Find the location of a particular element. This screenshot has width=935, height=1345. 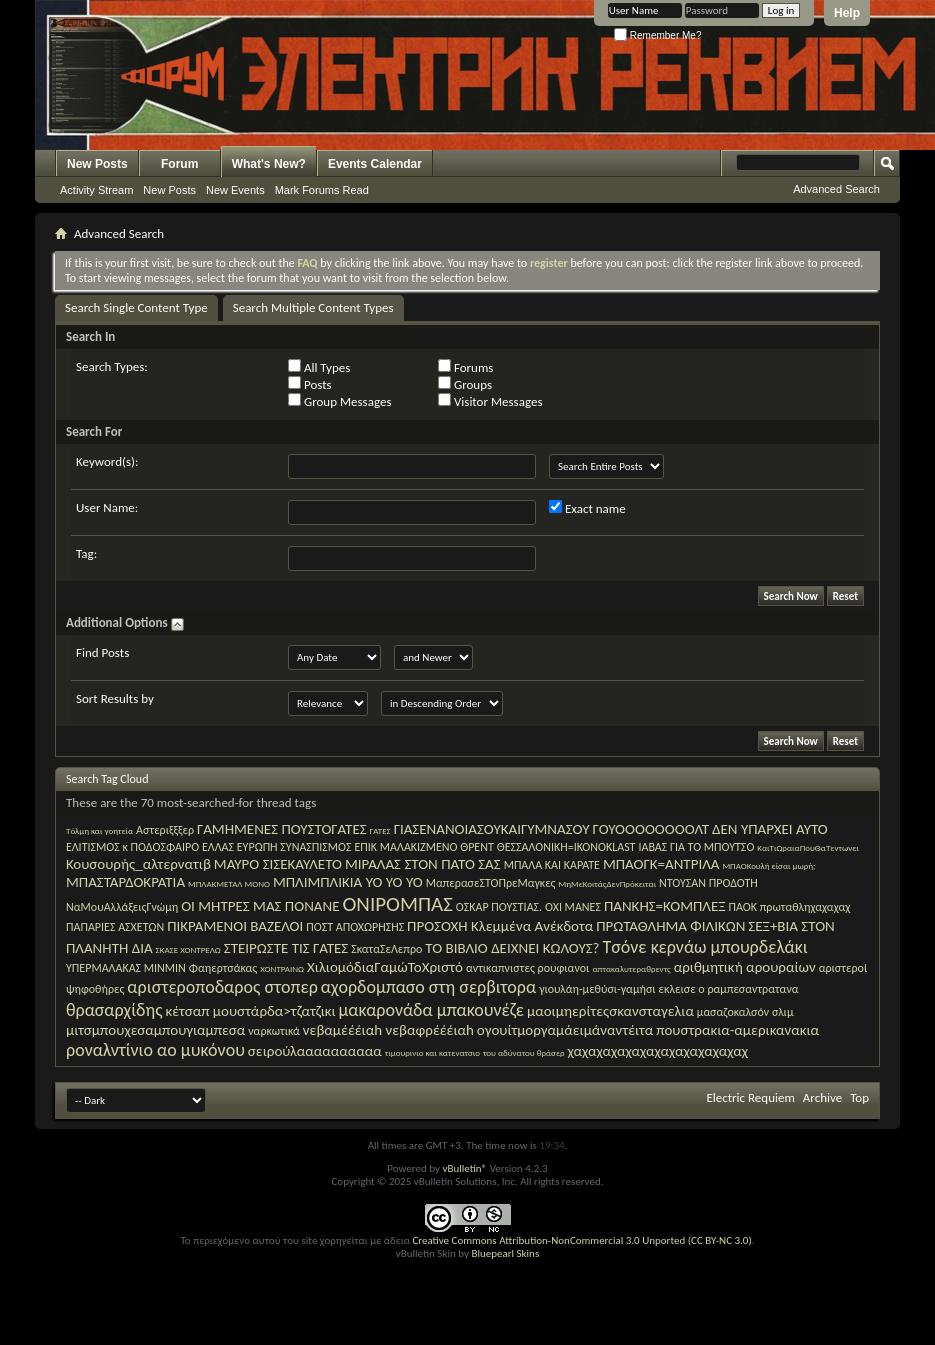

νεβαμέέέιαh νεβαφρέέέιαh is located at coordinates (388, 1030).